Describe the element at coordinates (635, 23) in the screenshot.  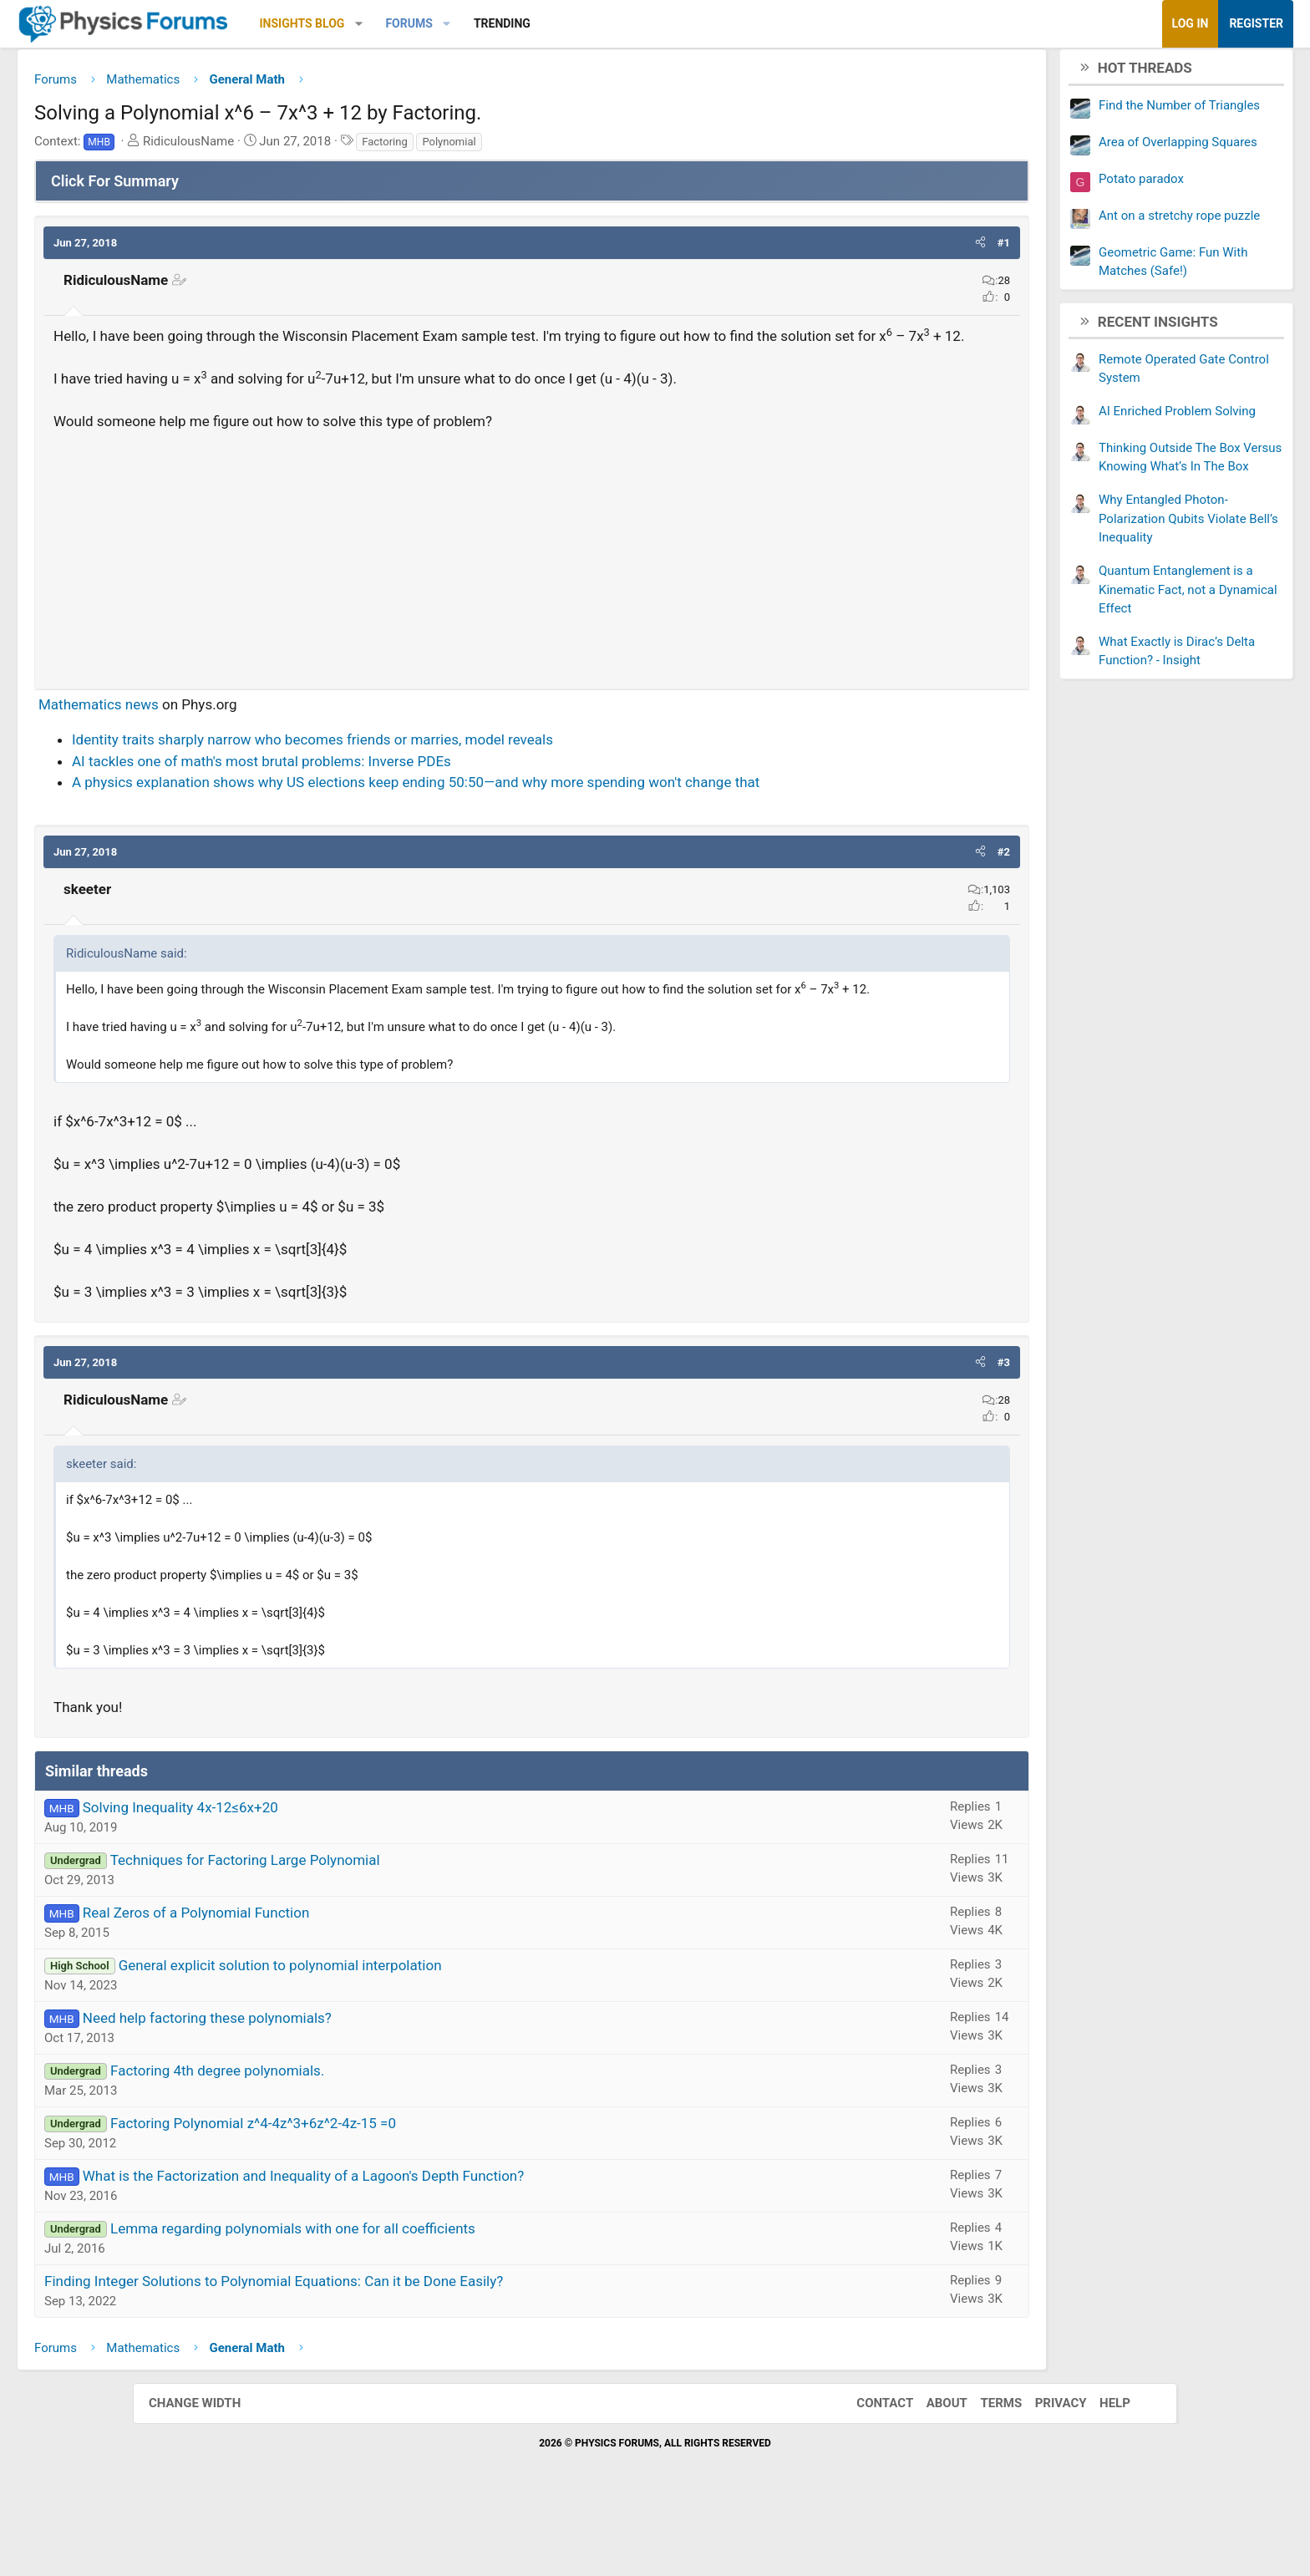
I see `Trending` at that location.